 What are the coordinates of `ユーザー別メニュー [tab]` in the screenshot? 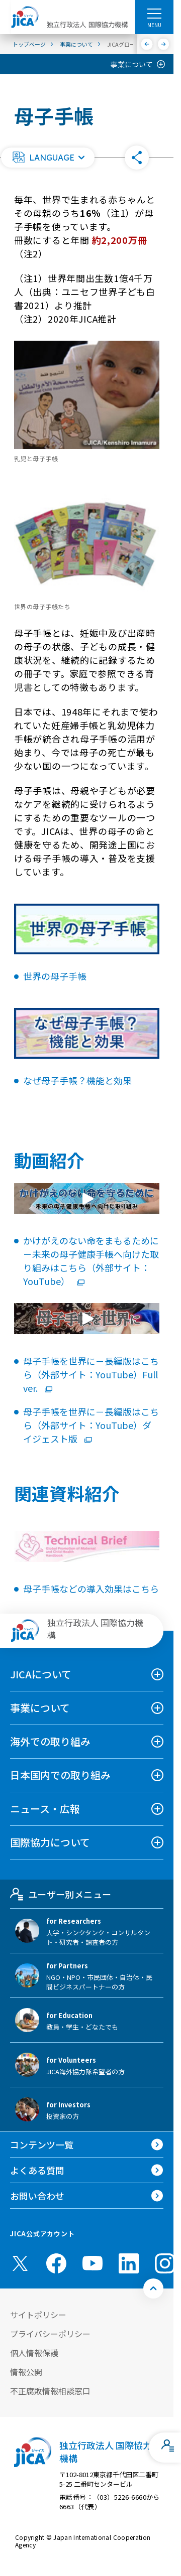 It's located at (60, 1894).